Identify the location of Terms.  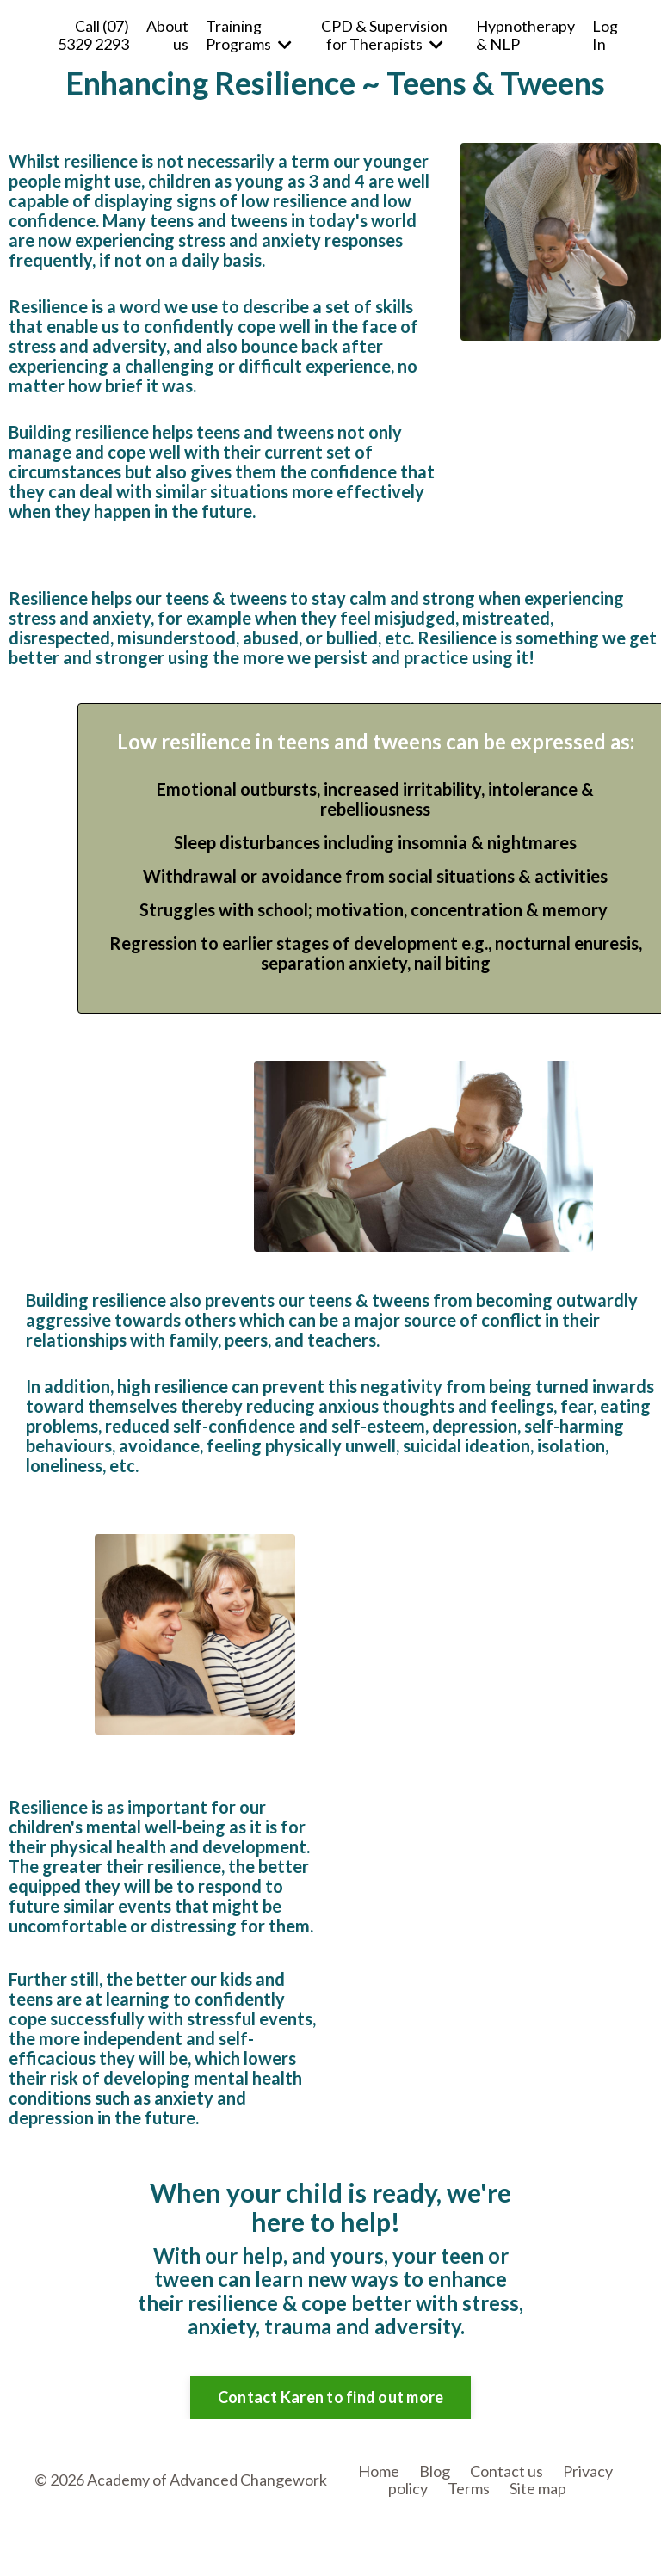
(469, 2488).